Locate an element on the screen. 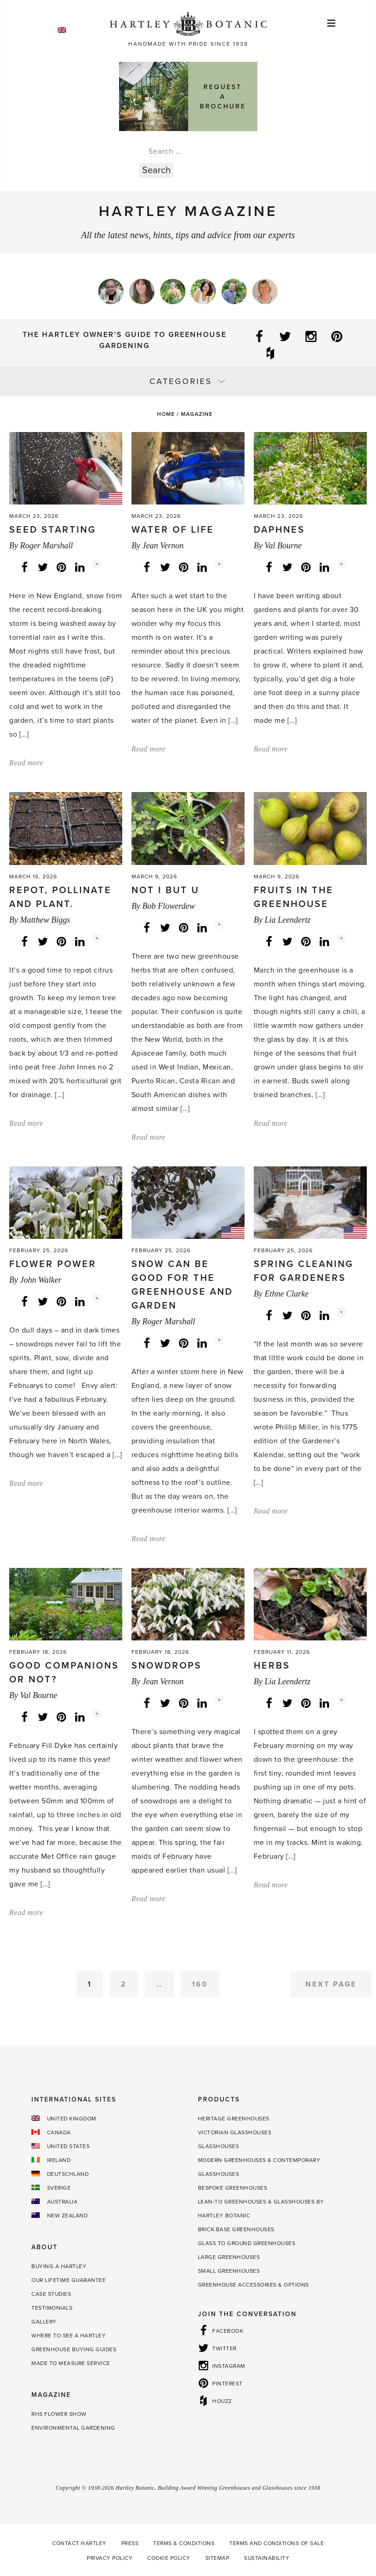 The height and width of the screenshot is (2576, 376). Testimonials is located at coordinates (51, 2308).